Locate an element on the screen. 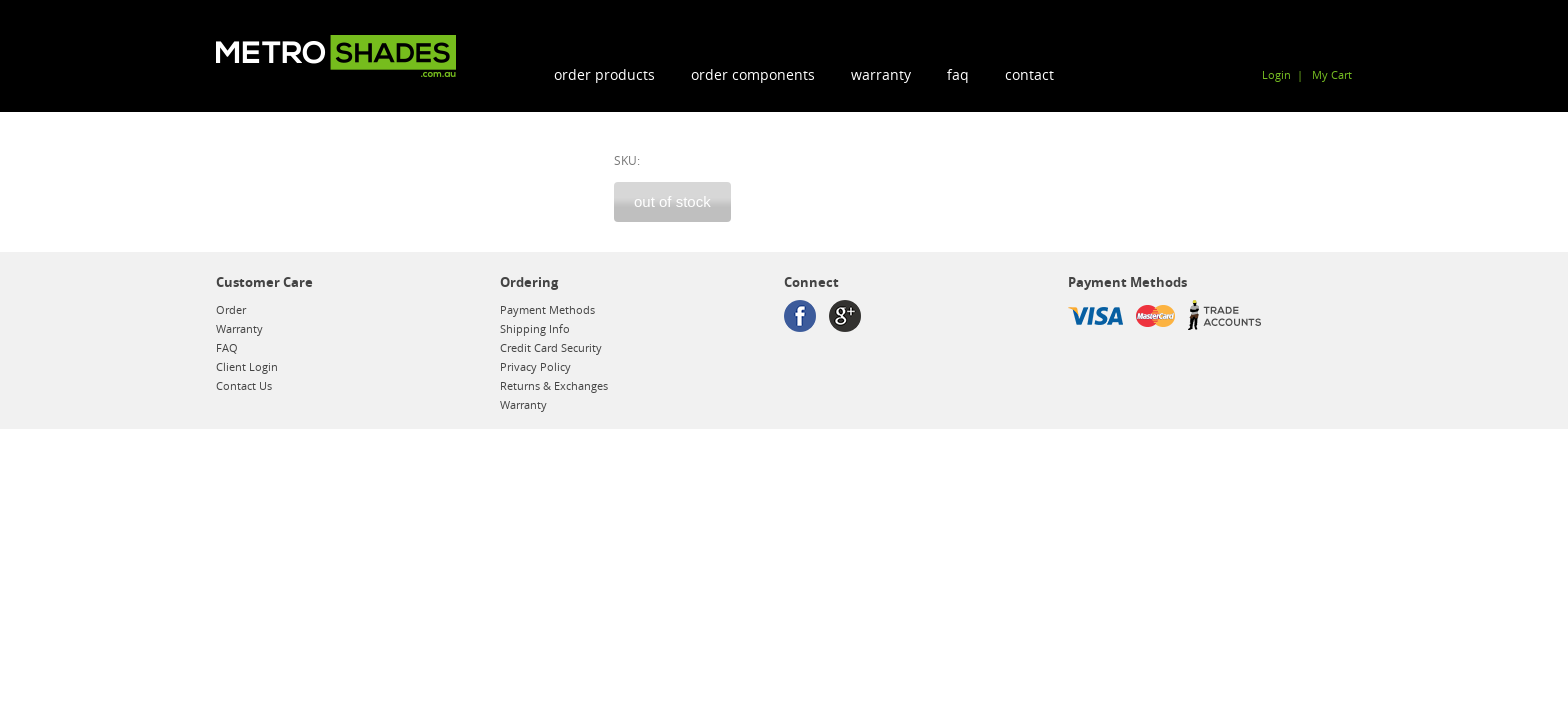 This screenshot has height=720, width=1568. order components is located at coordinates (753, 74).